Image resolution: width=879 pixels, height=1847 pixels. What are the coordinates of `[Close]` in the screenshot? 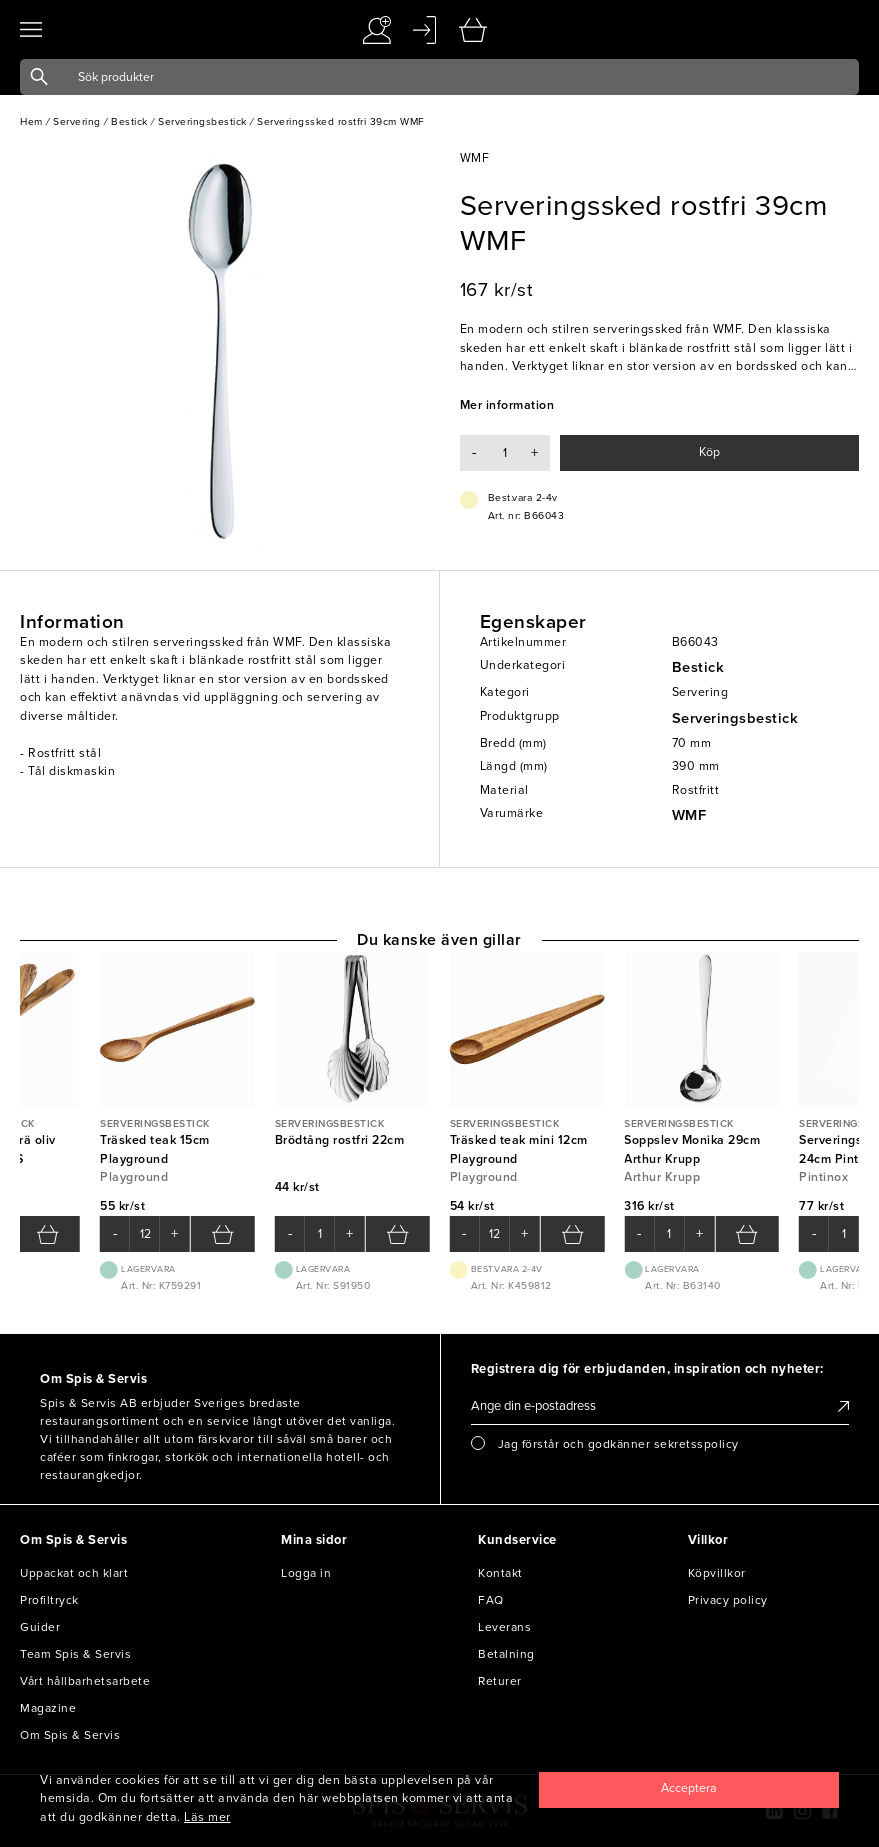 It's located at (689, 1790).